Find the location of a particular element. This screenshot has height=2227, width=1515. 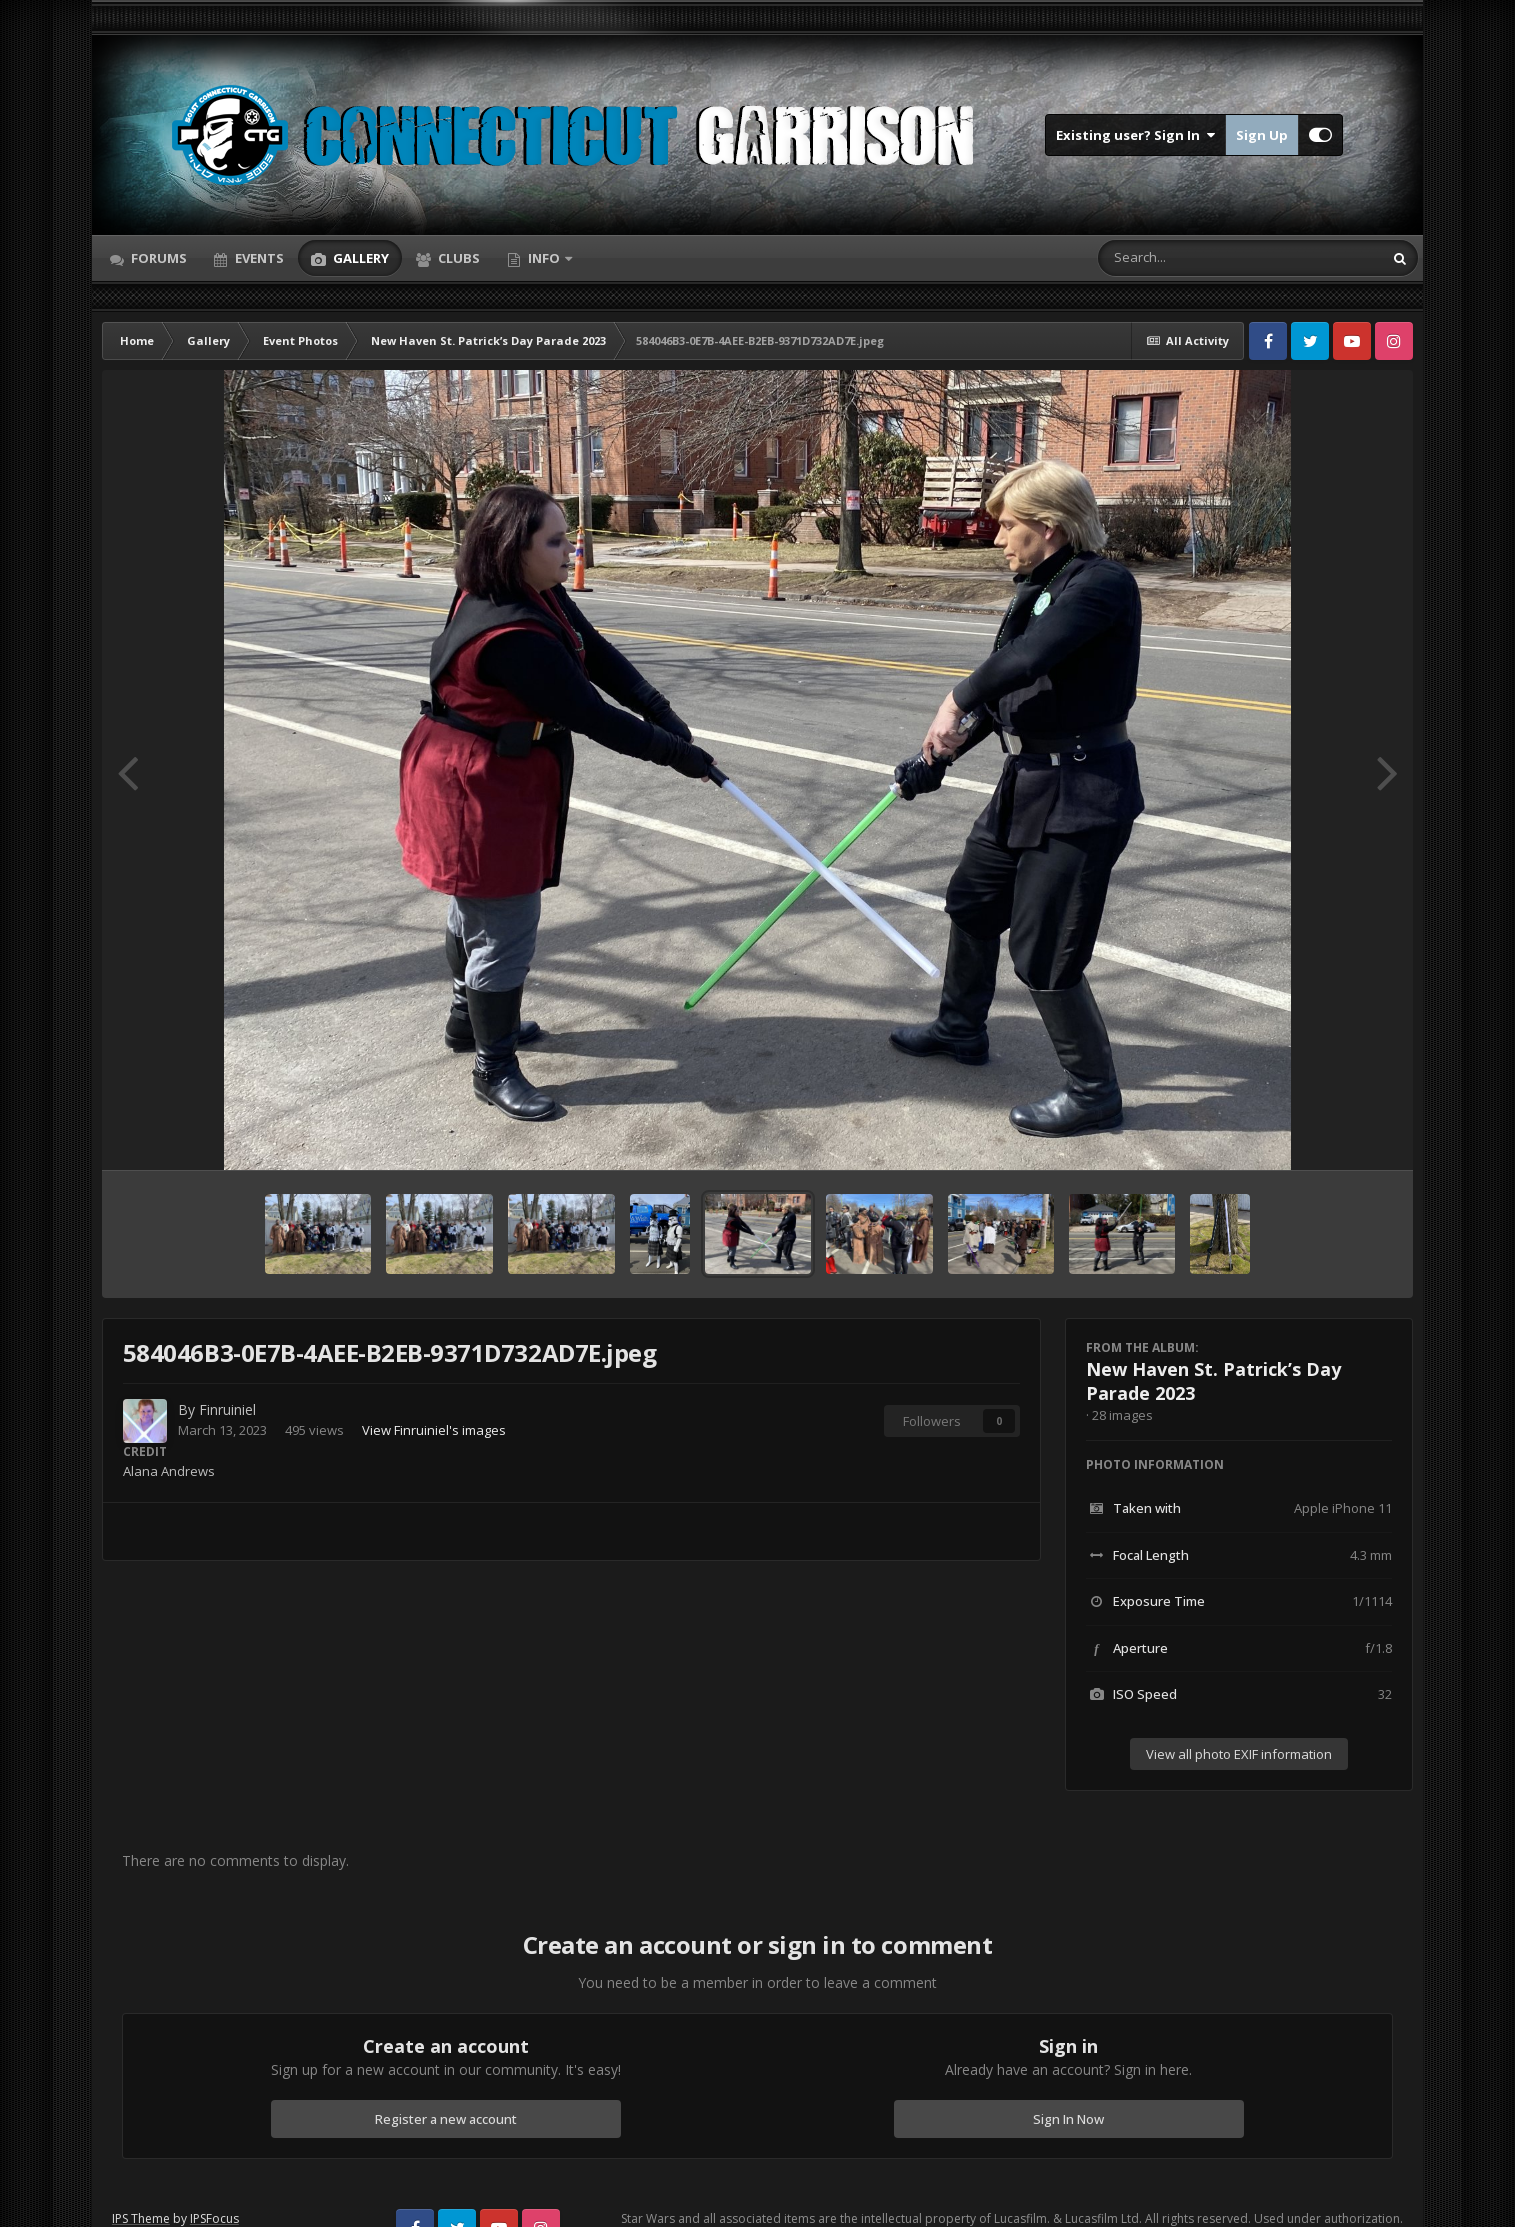

IPS Theme is located at coordinates (141, 2218).